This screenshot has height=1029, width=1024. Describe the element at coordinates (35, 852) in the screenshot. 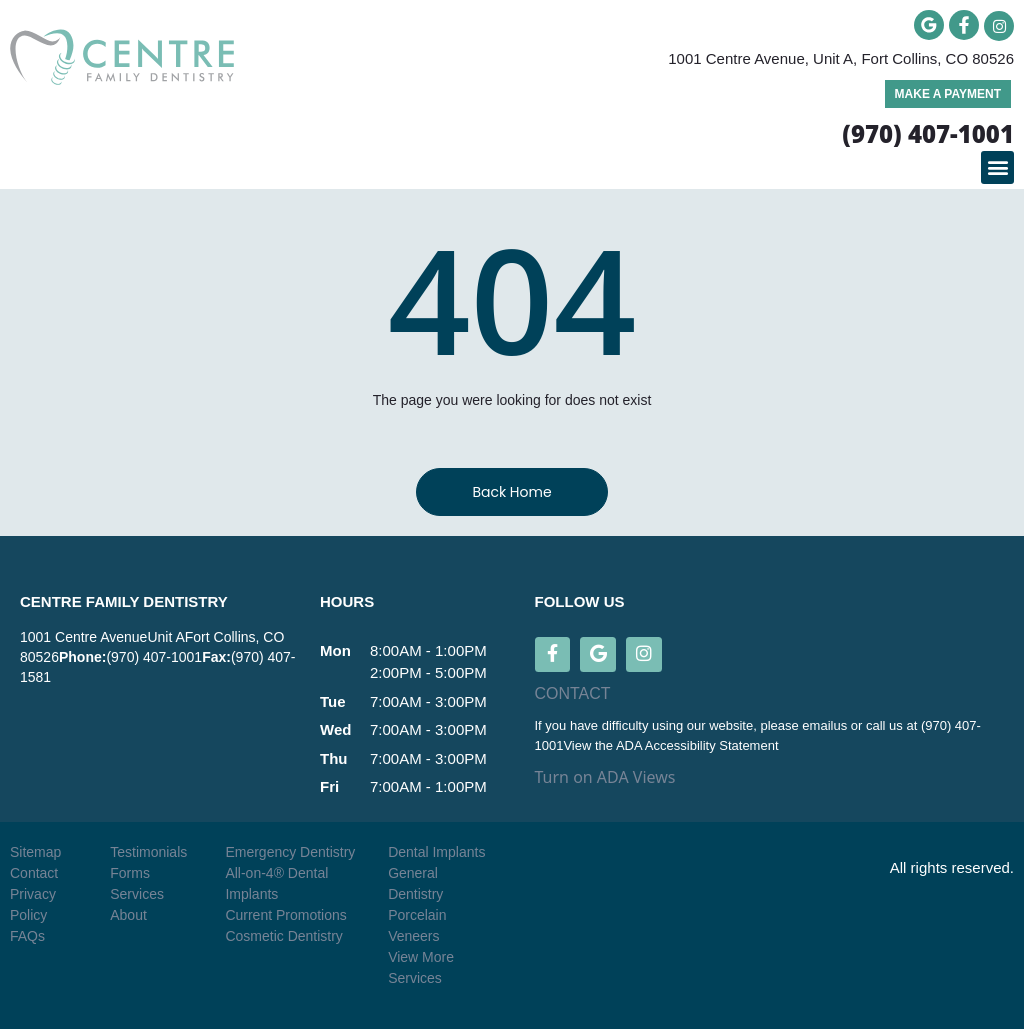

I see `Sitemap` at that location.